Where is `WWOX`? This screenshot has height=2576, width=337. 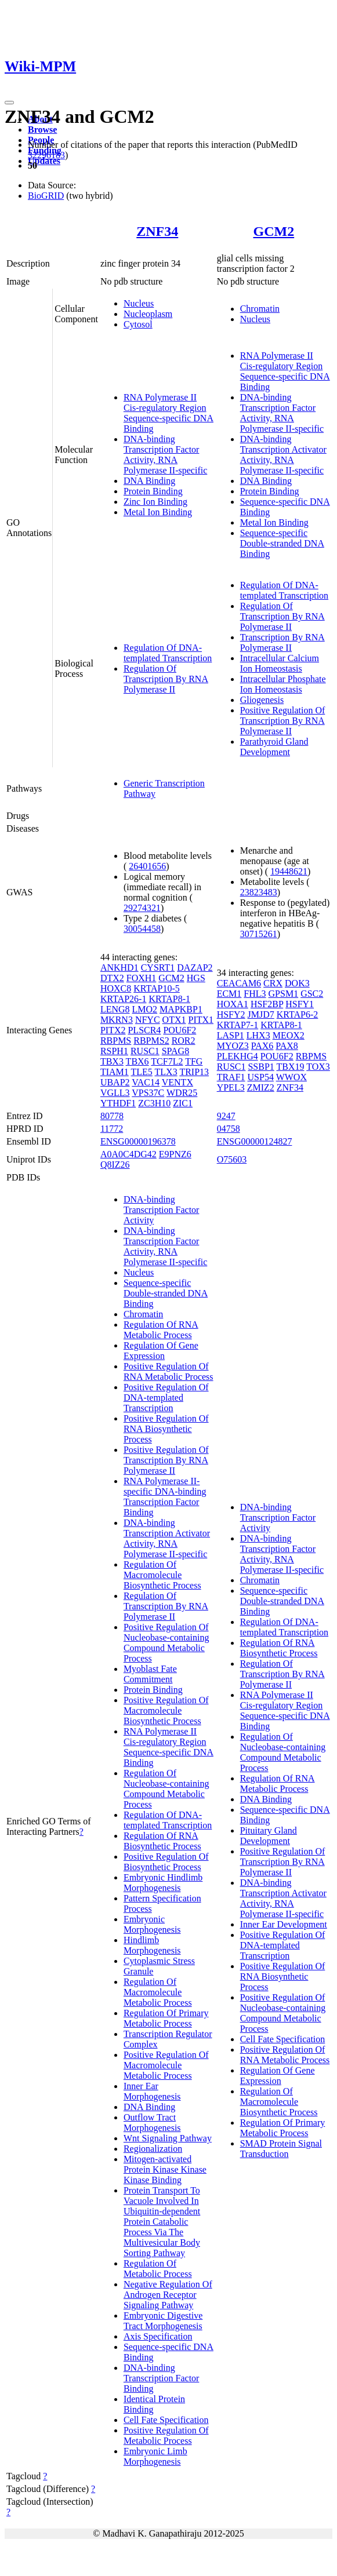
WWOX is located at coordinates (291, 1077).